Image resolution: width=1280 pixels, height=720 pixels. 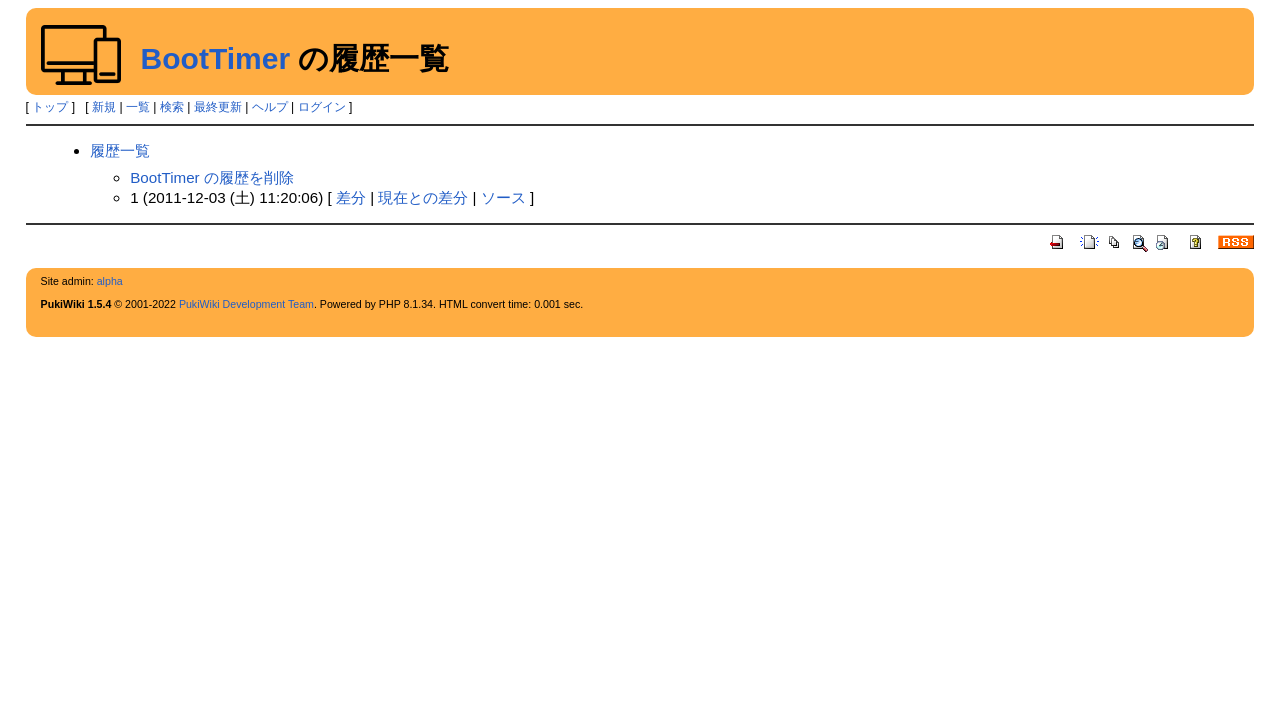 I want to click on ソース, so click(x=503, y=197).